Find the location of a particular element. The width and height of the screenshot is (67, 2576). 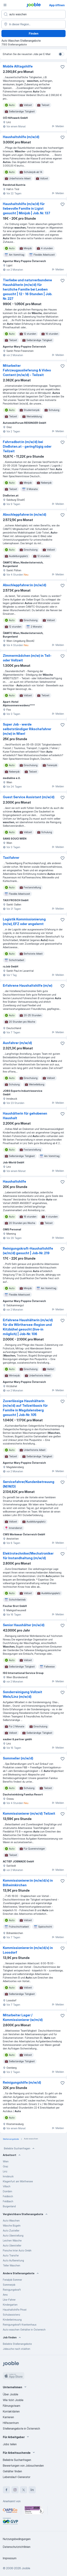

[Menü] is located at coordinates (5, 5).